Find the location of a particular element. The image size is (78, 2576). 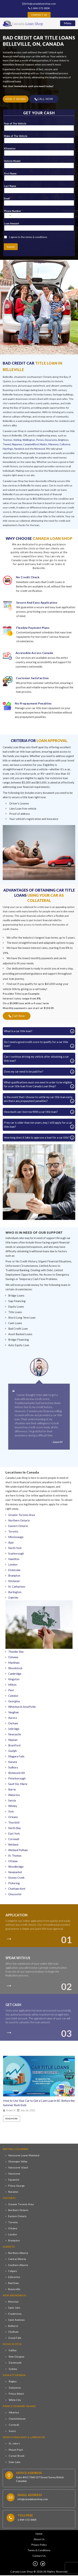

Halifax is located at coordinates (13, 2351).